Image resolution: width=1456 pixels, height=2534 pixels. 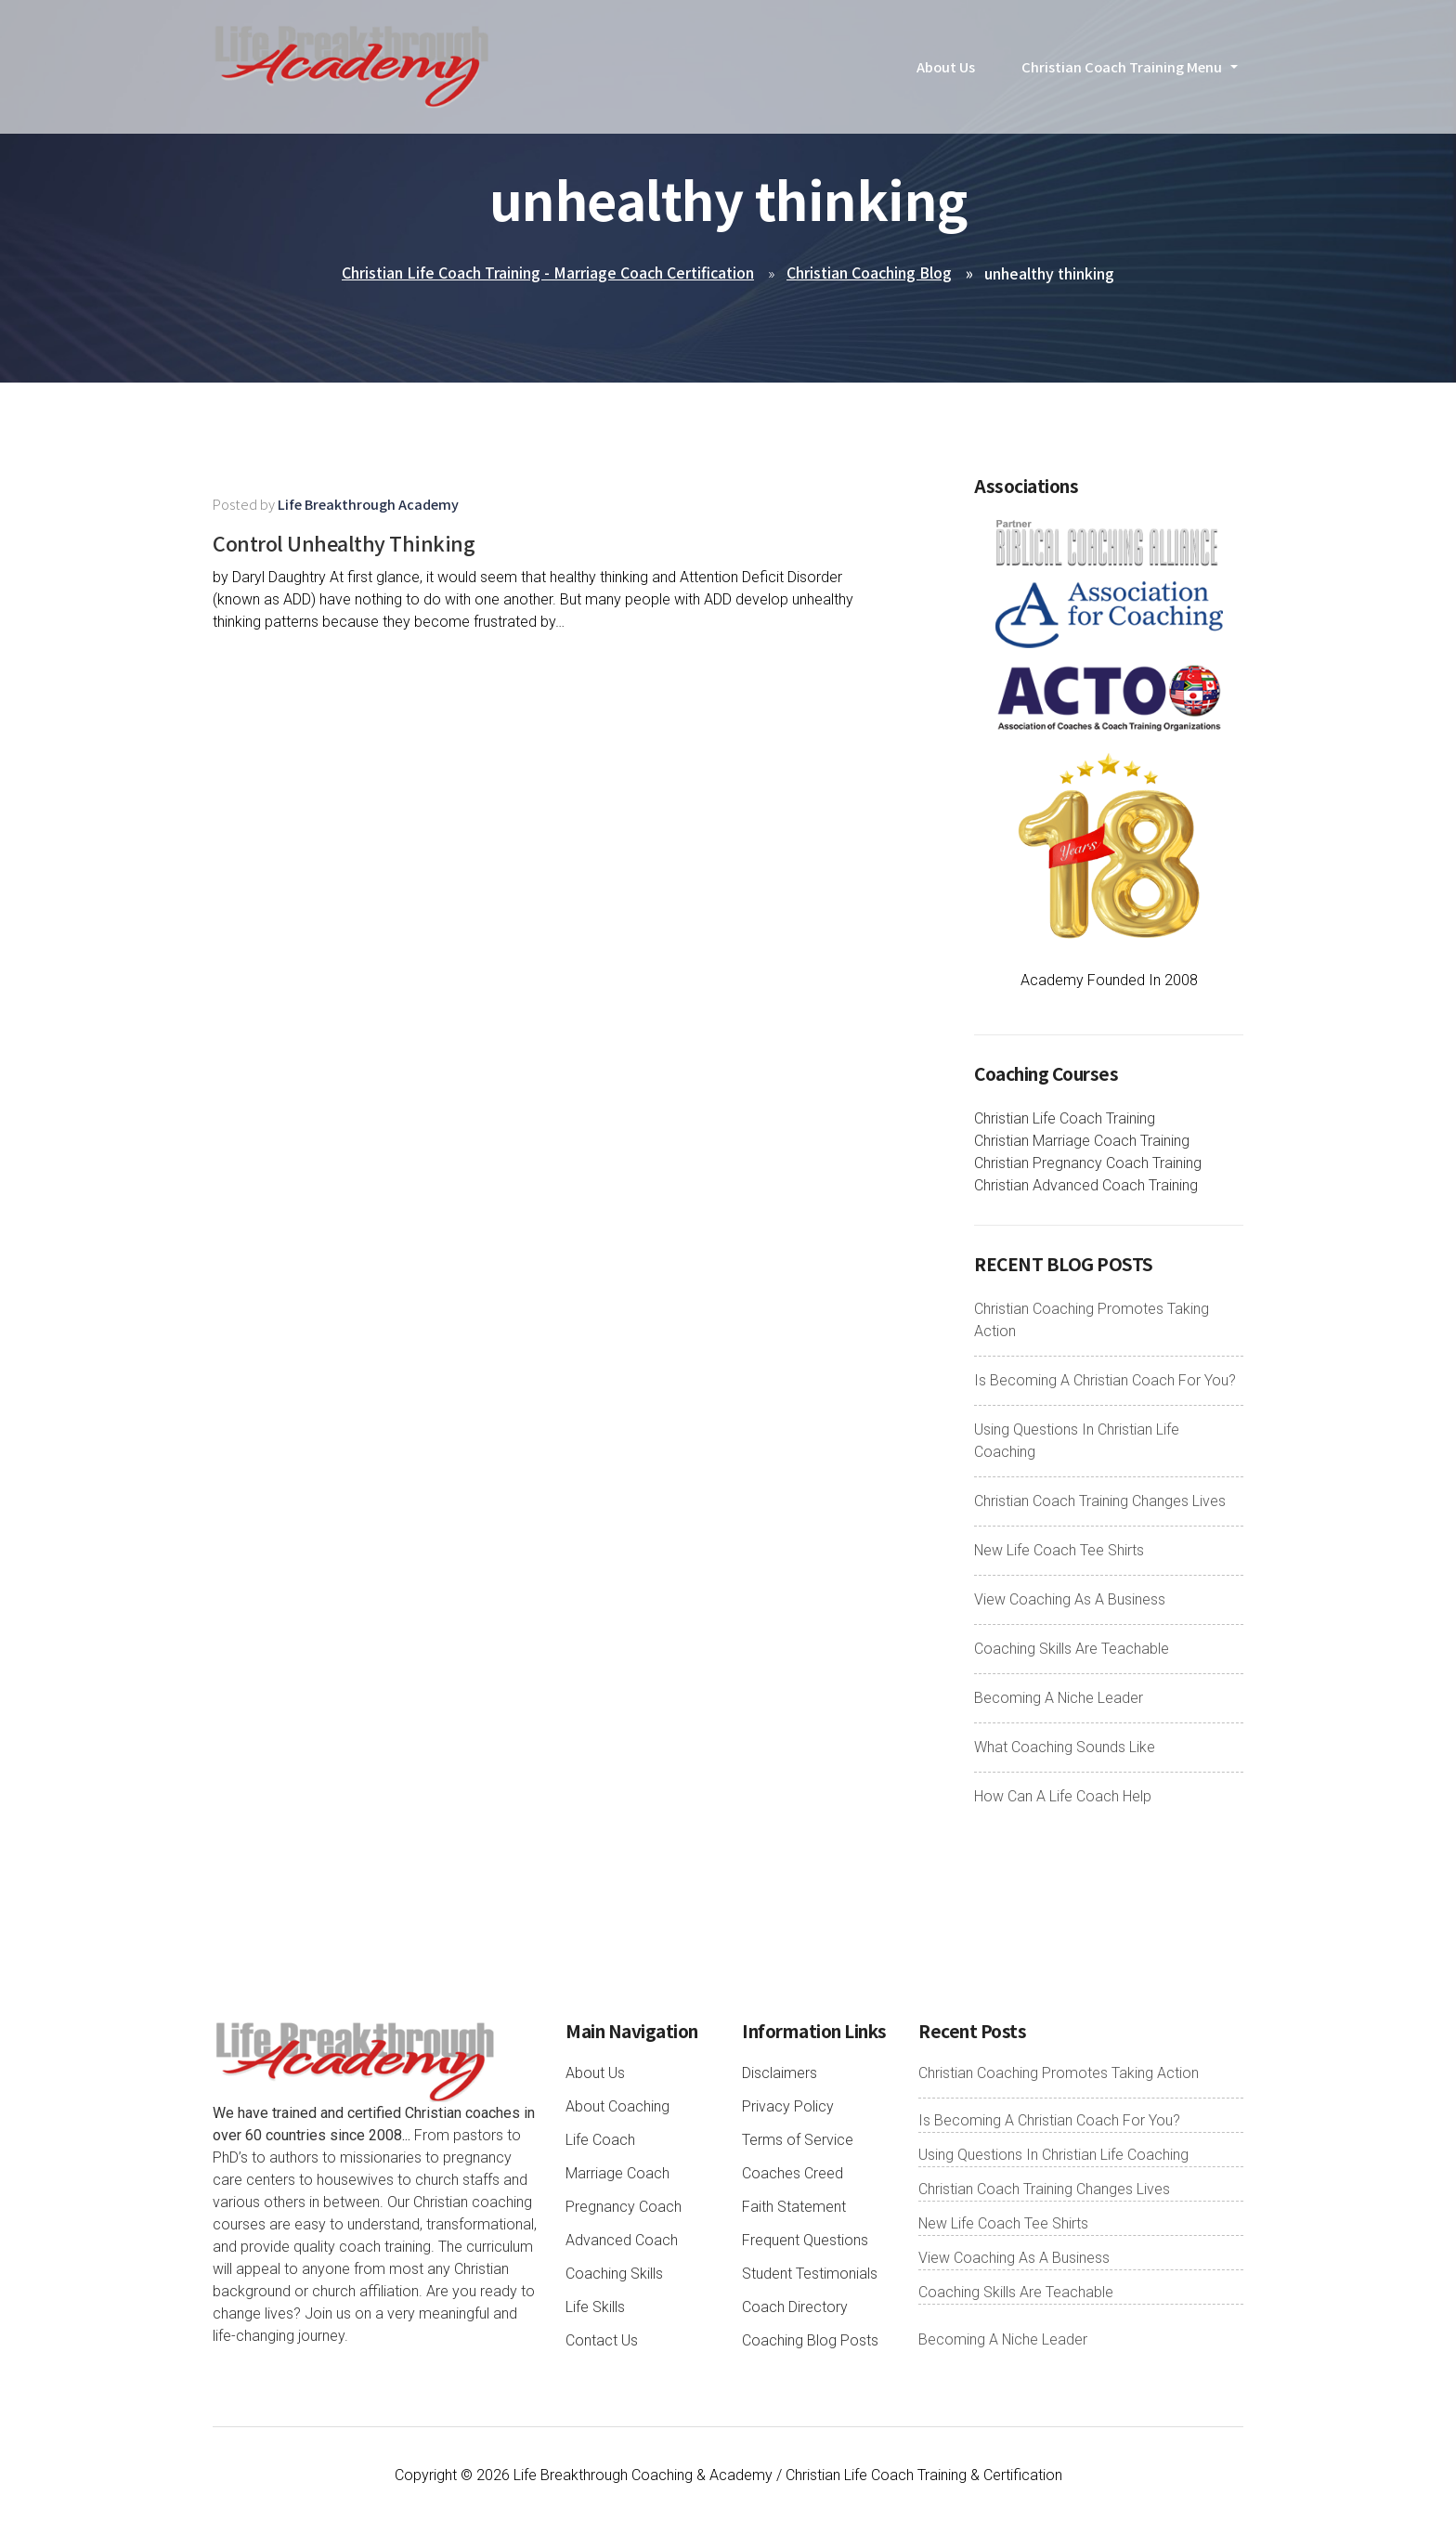 I want to click on Student Testimonials, so click(x=810, y=2274).